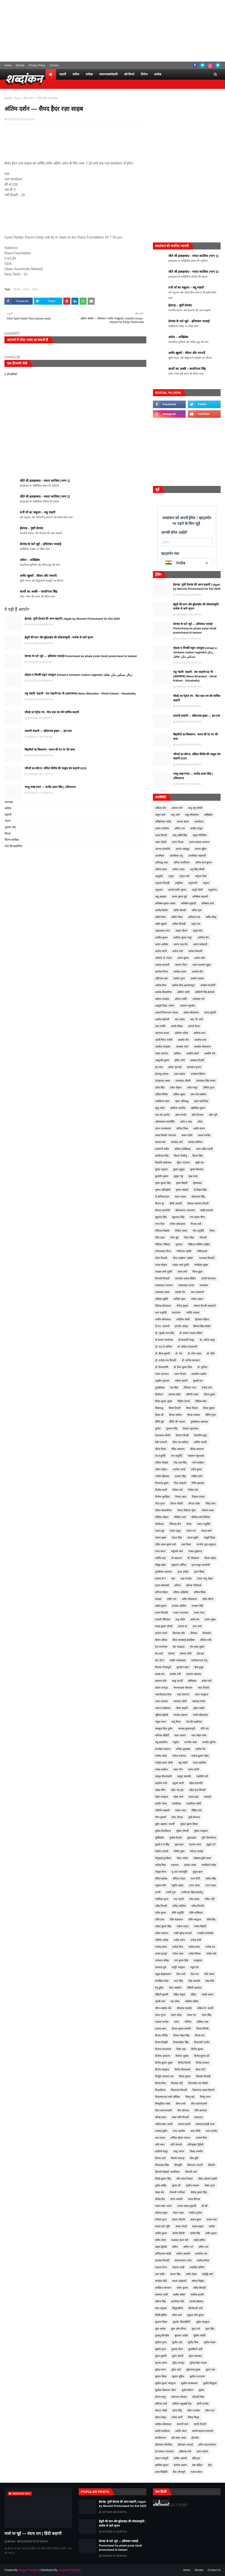 The image size is (225, 2576). I want to click on डॅा. (सुश्री) शरद सिंह, so click(164, 1333).